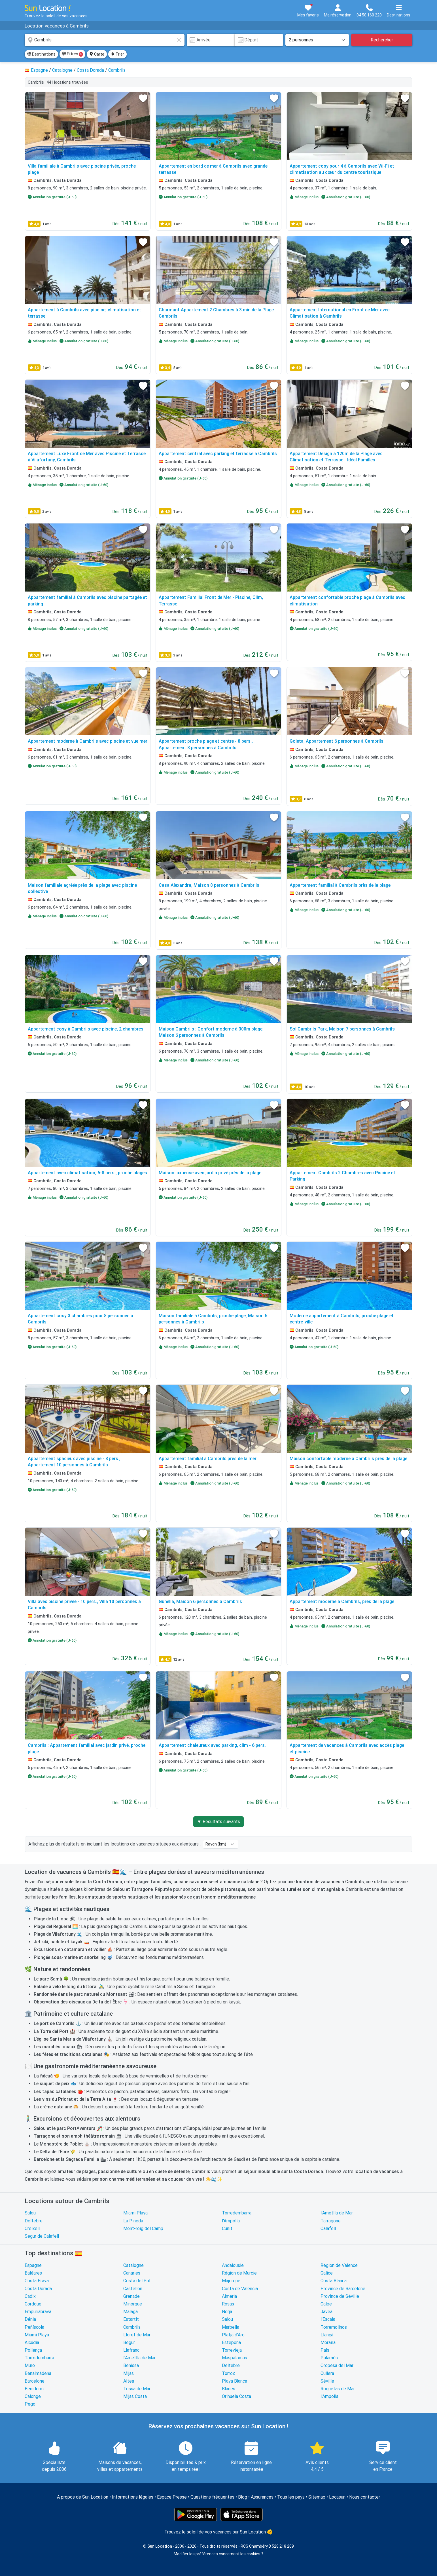 The image size is (437, 2576). What do you see at coordinates (38, 2373) in the screenshot?
I see `Benalmádena` at bounding box center [38, 2373].